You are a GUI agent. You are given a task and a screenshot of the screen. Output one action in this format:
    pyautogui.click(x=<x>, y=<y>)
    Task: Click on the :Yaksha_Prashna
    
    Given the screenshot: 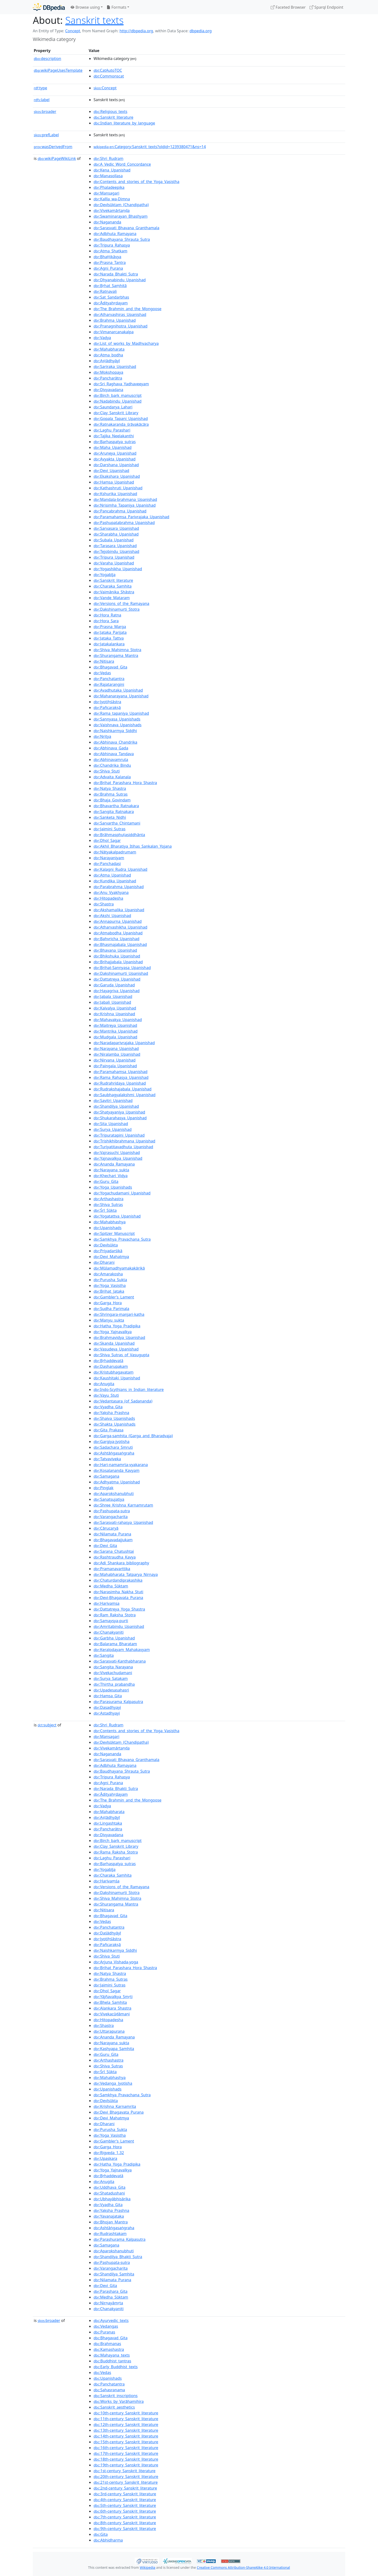 What is the action you would take?
    pyautogui.click(x=111, y=1412)
    